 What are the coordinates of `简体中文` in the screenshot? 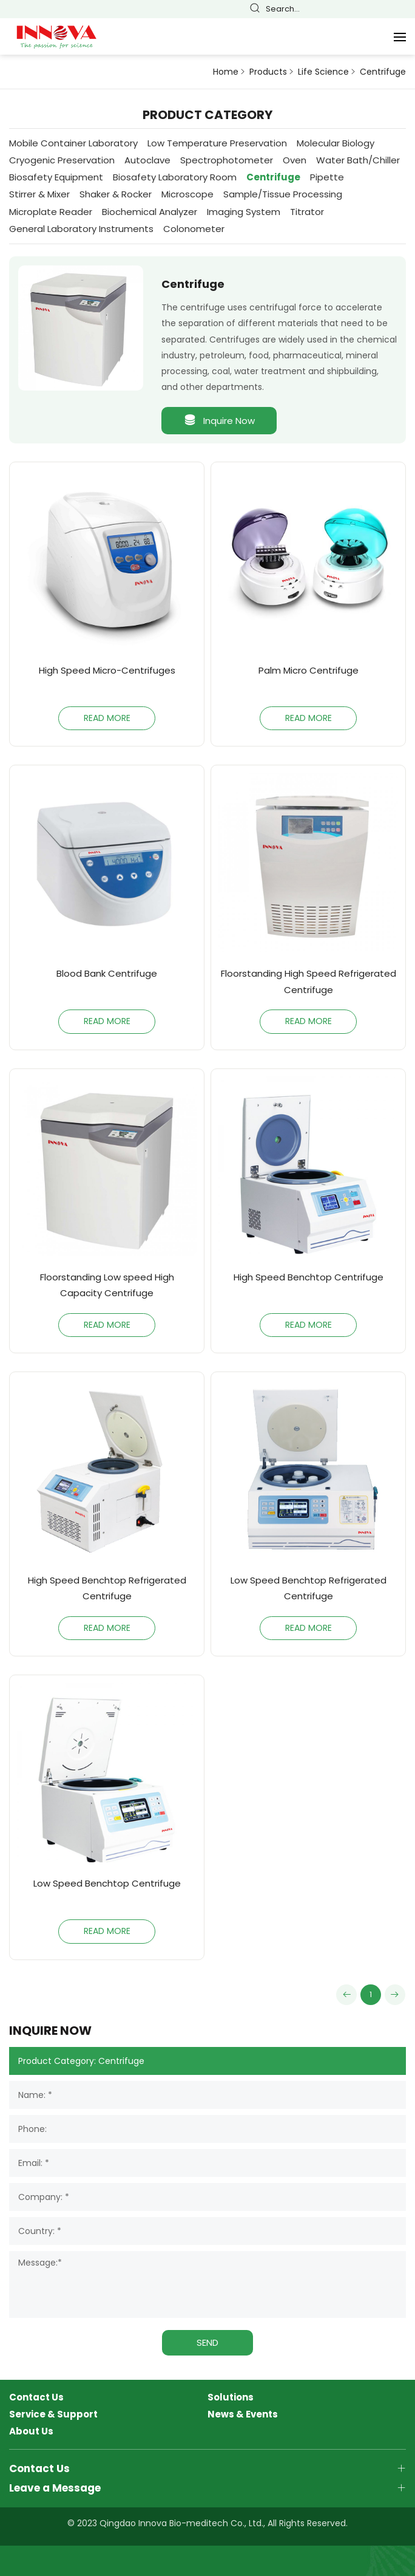 It's located at (334, 9).